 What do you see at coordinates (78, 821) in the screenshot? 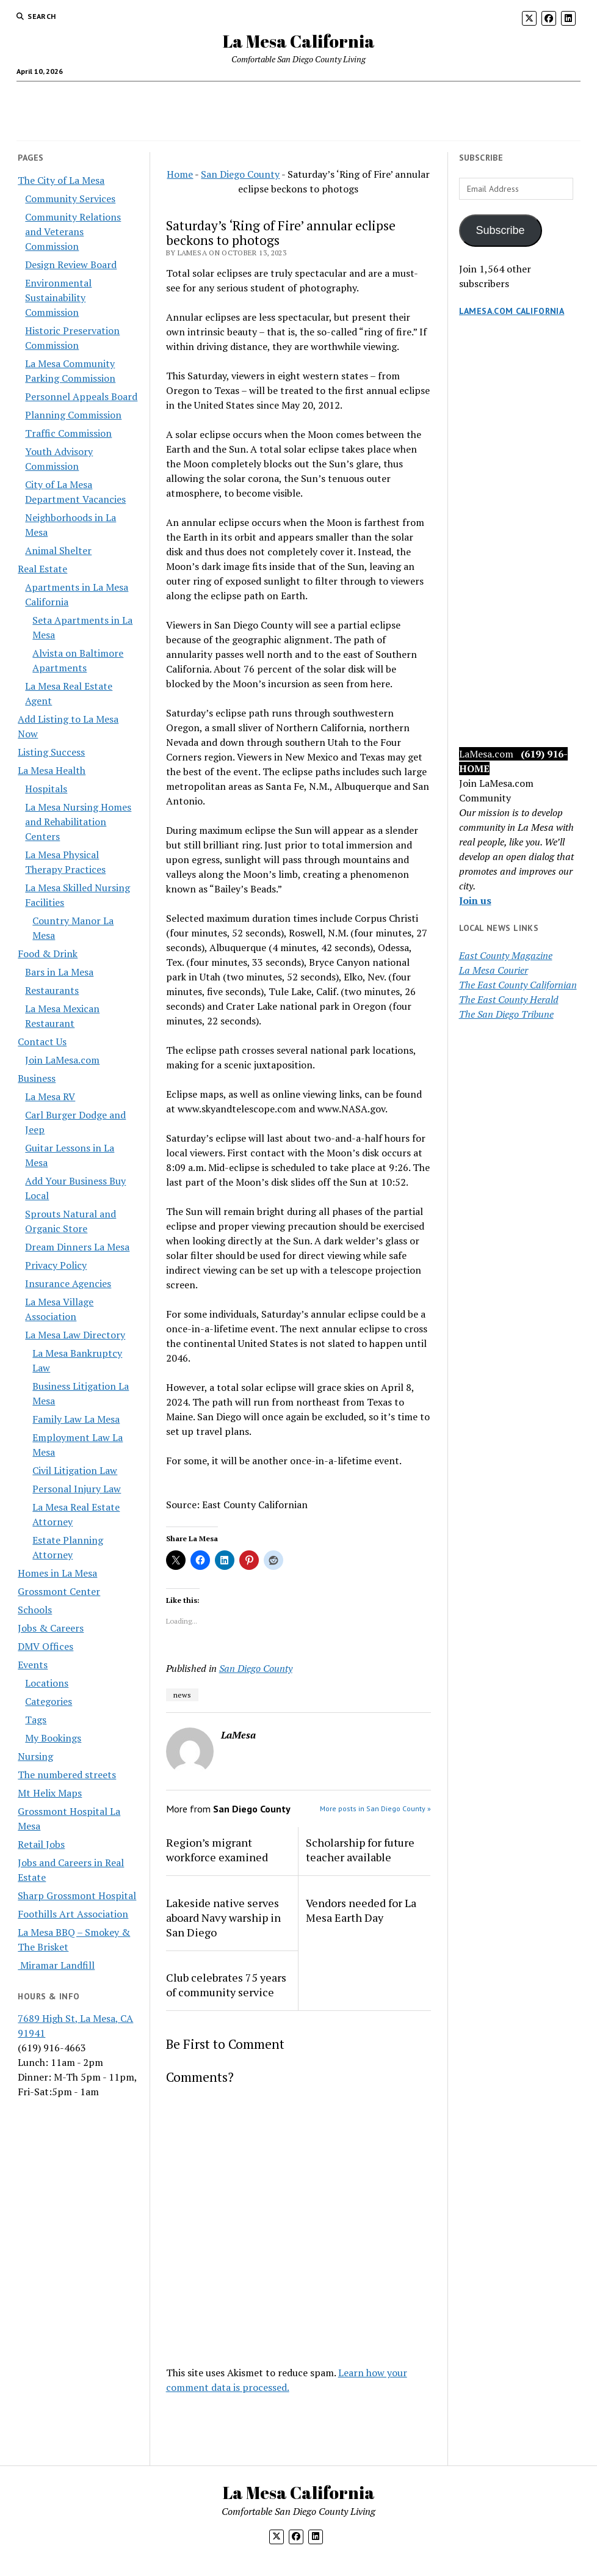
I see `La Mesa Nursing Homes and Rehabilitation Centers` at bounding box center [78, 821].